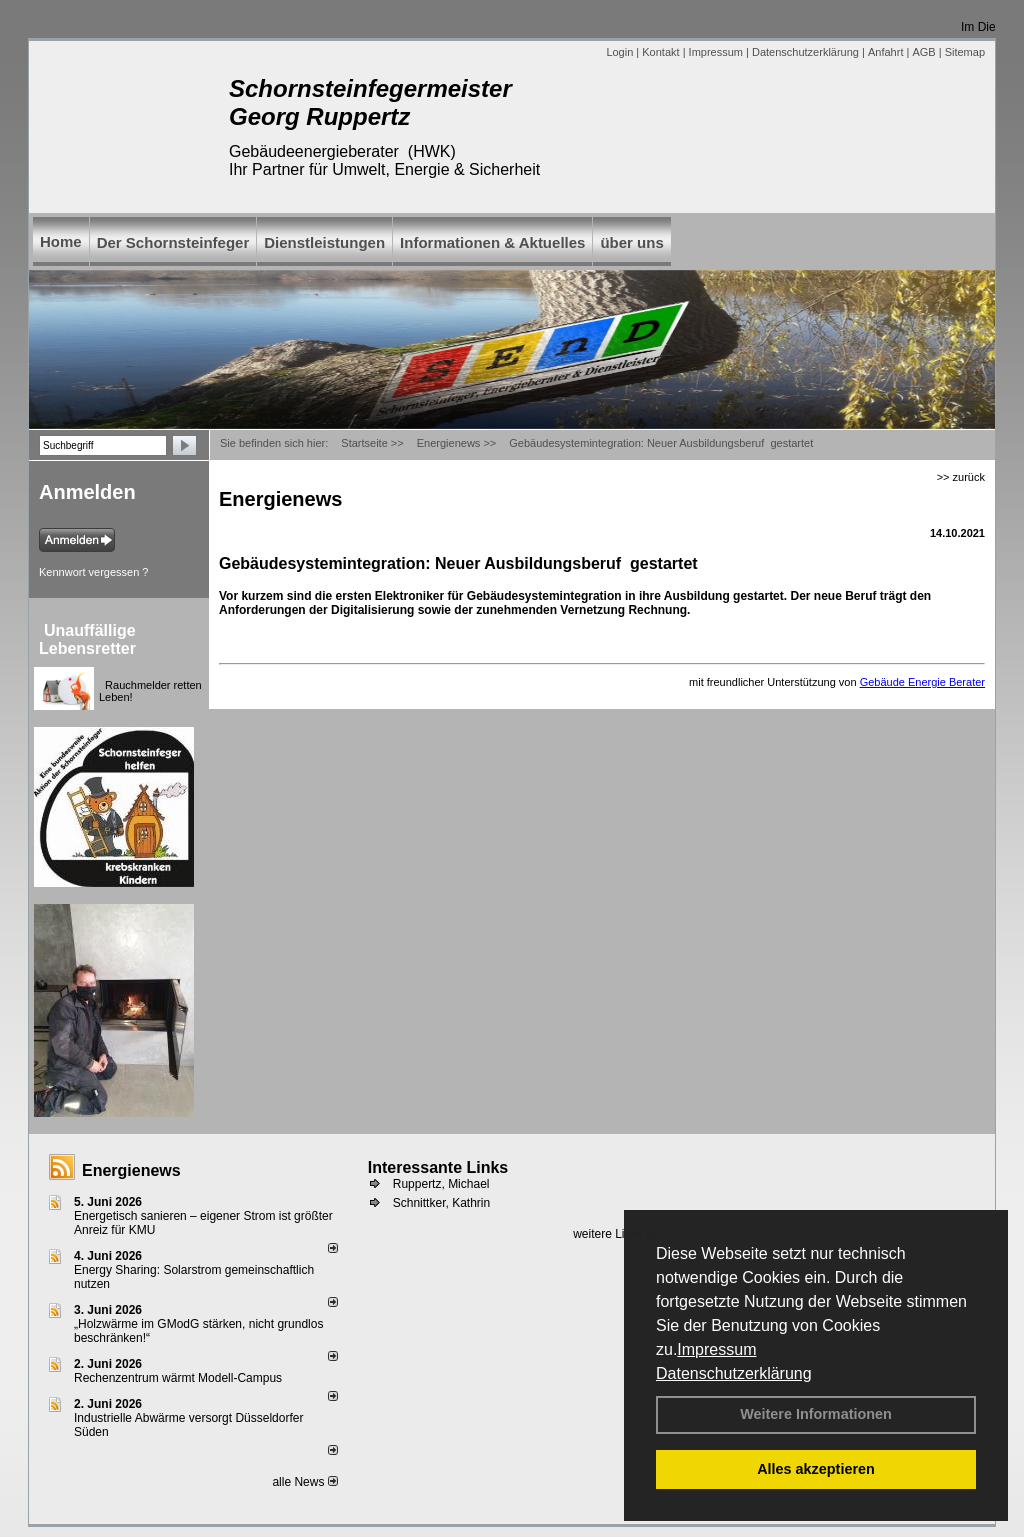 Image resolution: width=1024 pixels, height=1537 pixels. I want to click on Ruppertz, Michael, so click(441, 1184).